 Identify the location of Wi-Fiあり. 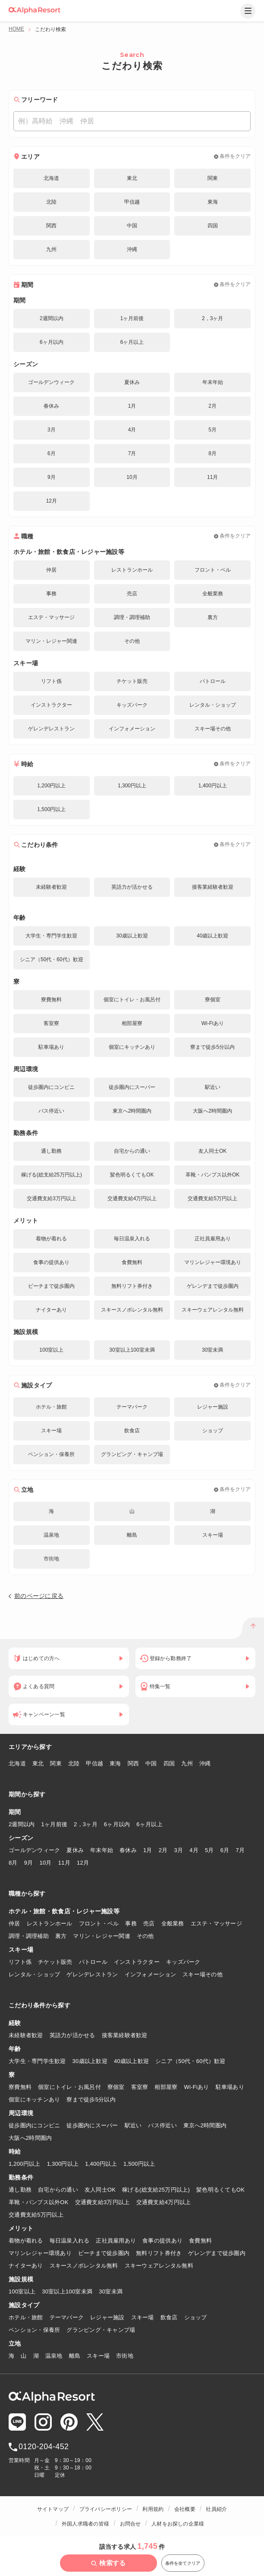
(196, 2087).